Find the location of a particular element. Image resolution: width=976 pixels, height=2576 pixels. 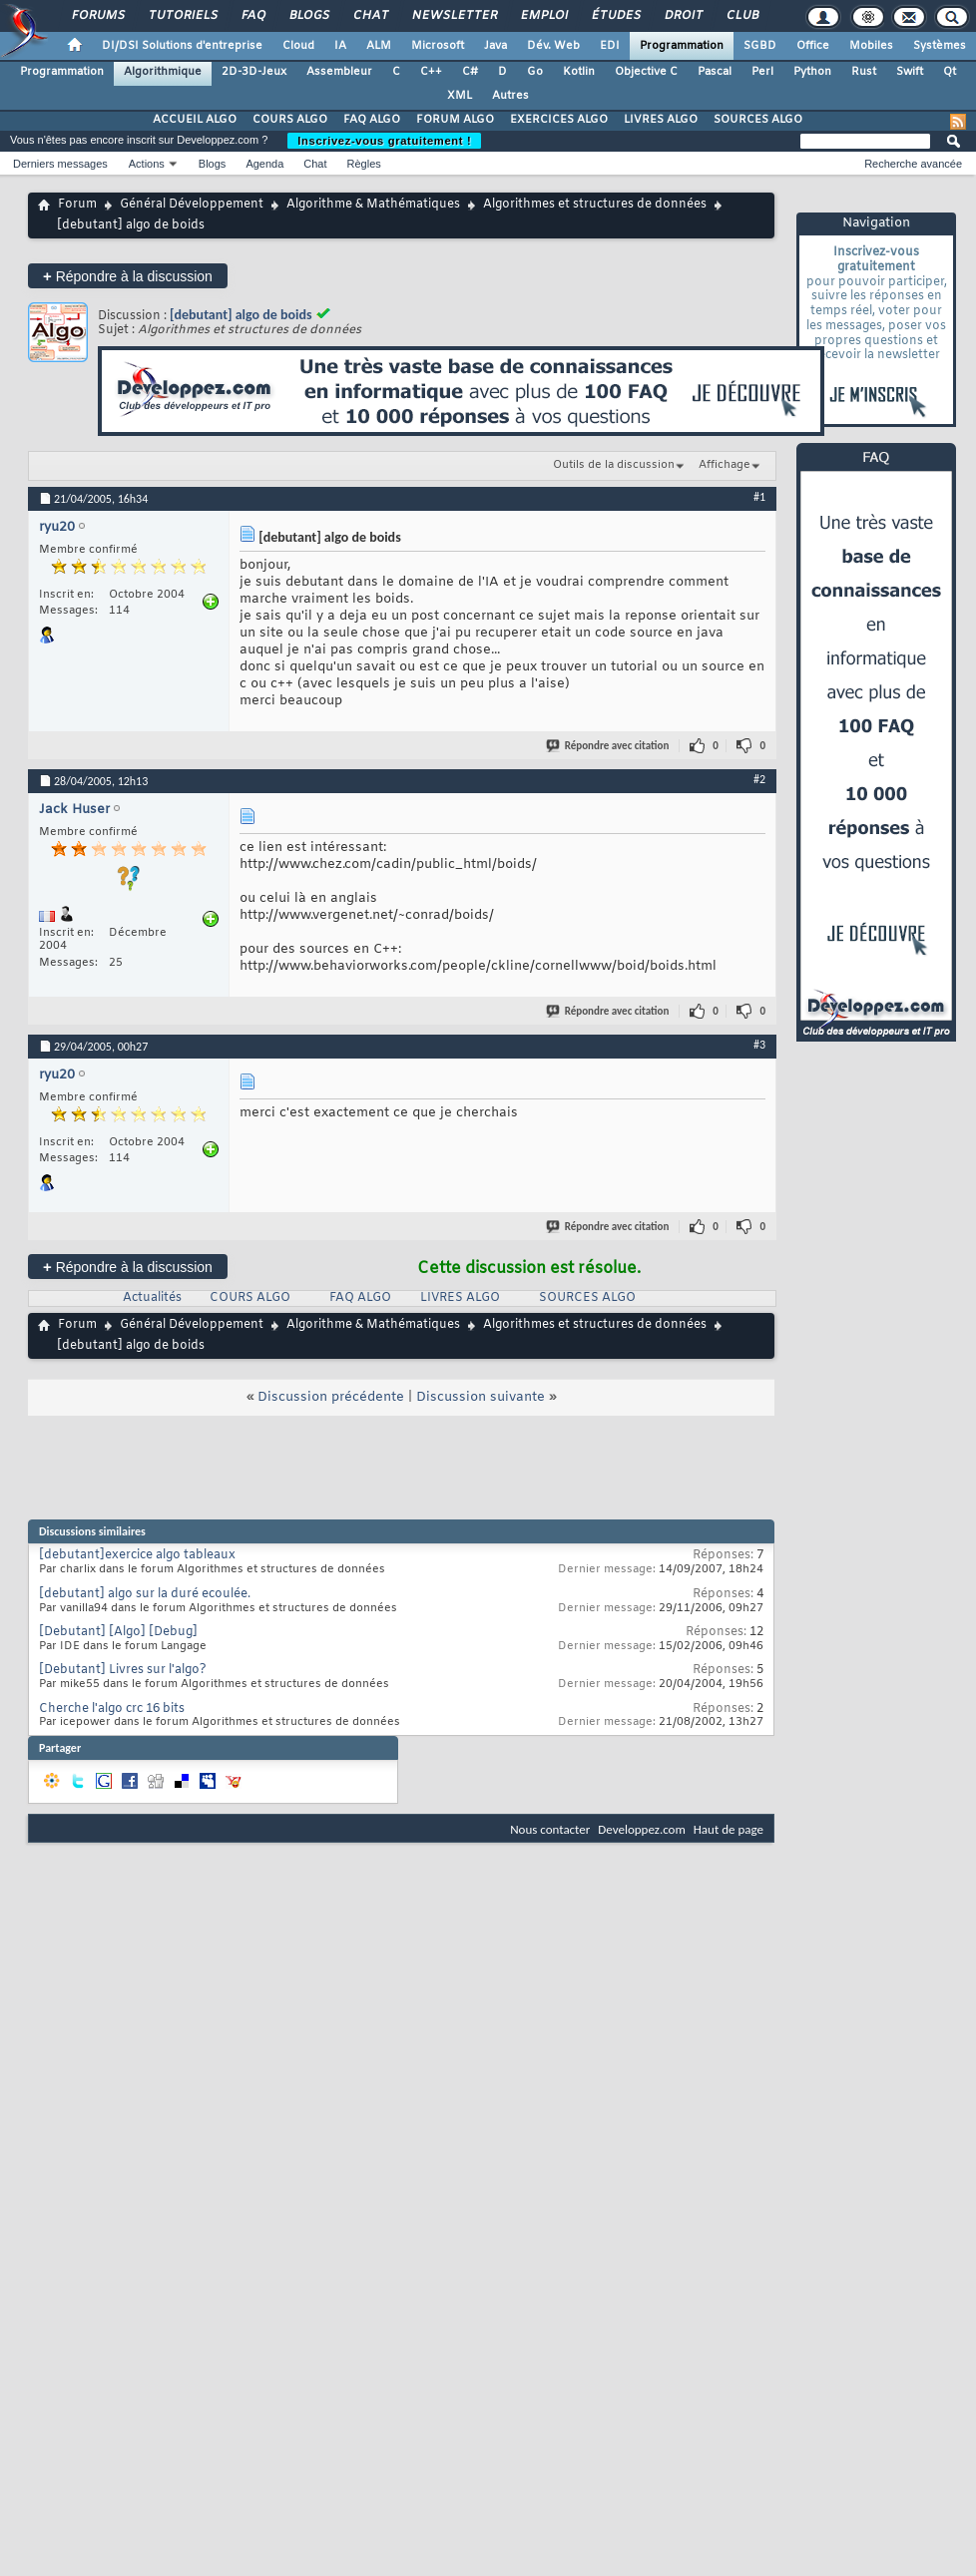

Java is located at coordinates (495, 46).